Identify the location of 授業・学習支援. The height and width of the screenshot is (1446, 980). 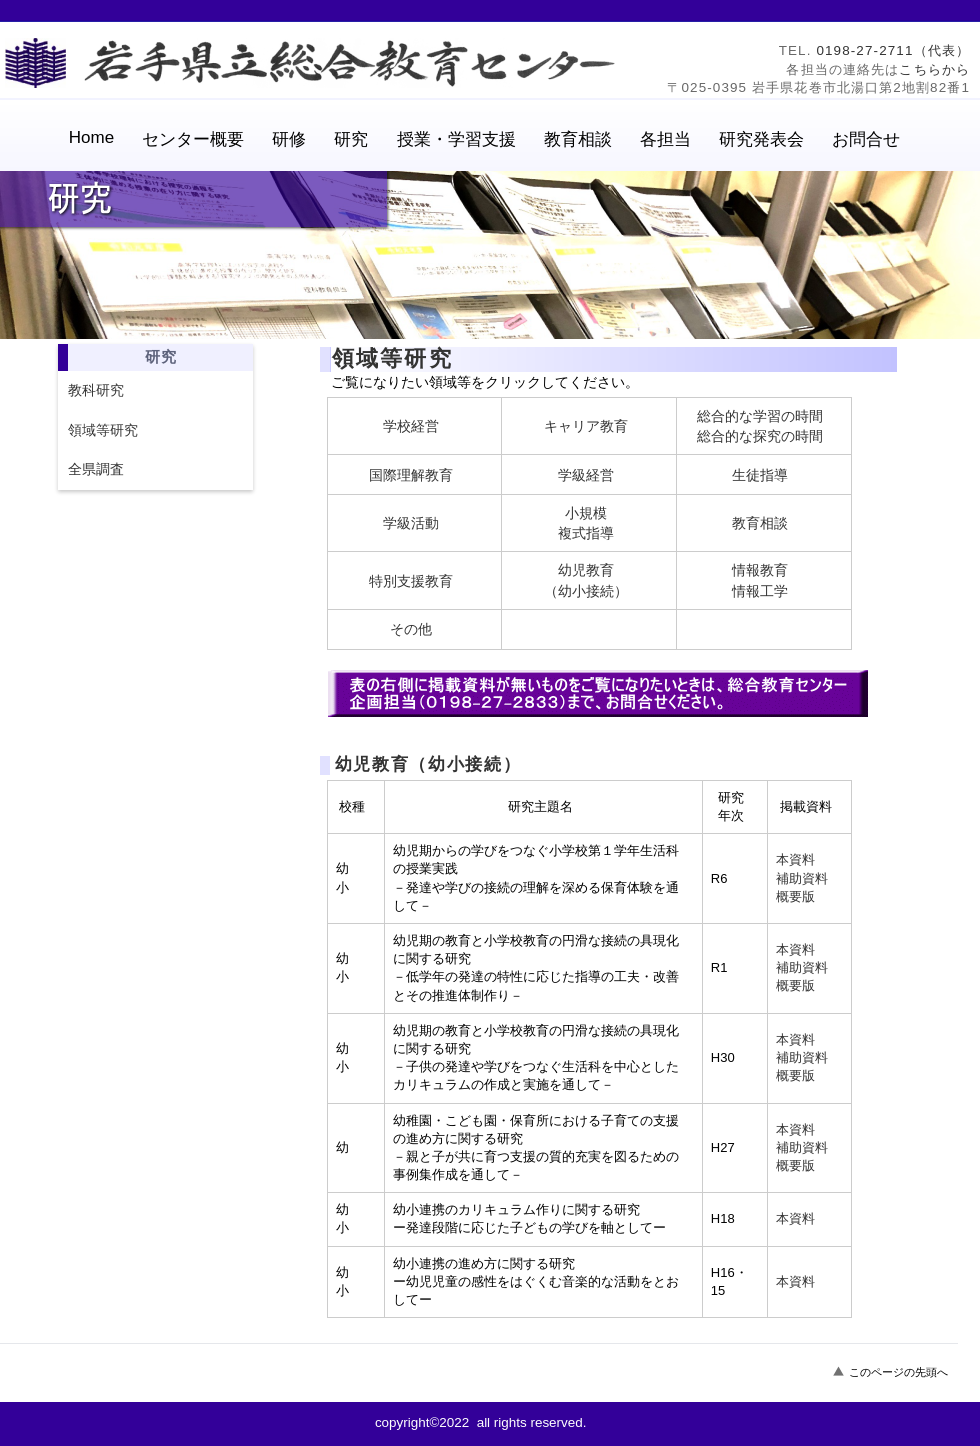
(456, 139).